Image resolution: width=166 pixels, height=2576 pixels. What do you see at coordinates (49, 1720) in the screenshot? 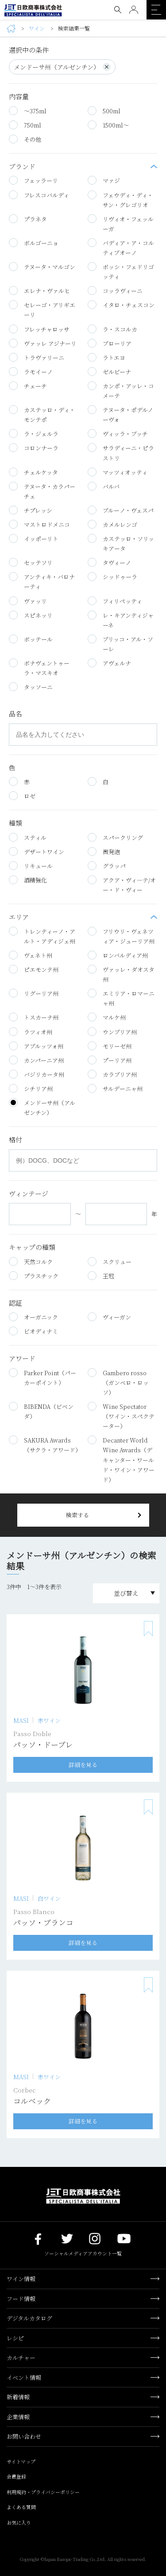
I see `赤ワイン` at bounding box center [49, 1720].